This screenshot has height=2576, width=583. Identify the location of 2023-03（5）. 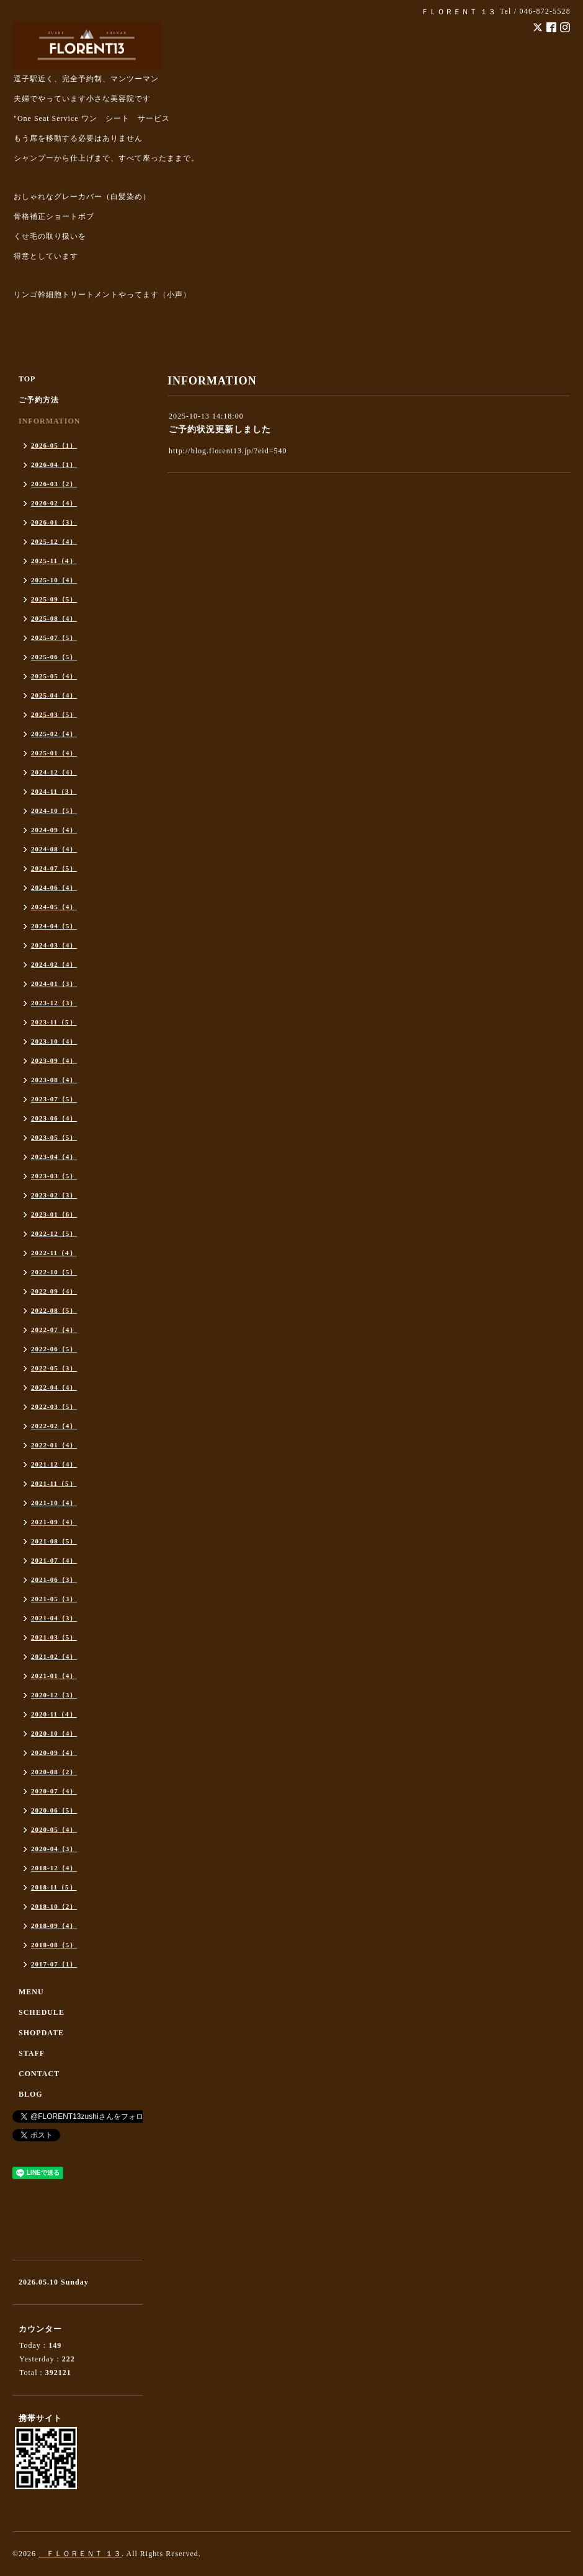
(54, 1175).